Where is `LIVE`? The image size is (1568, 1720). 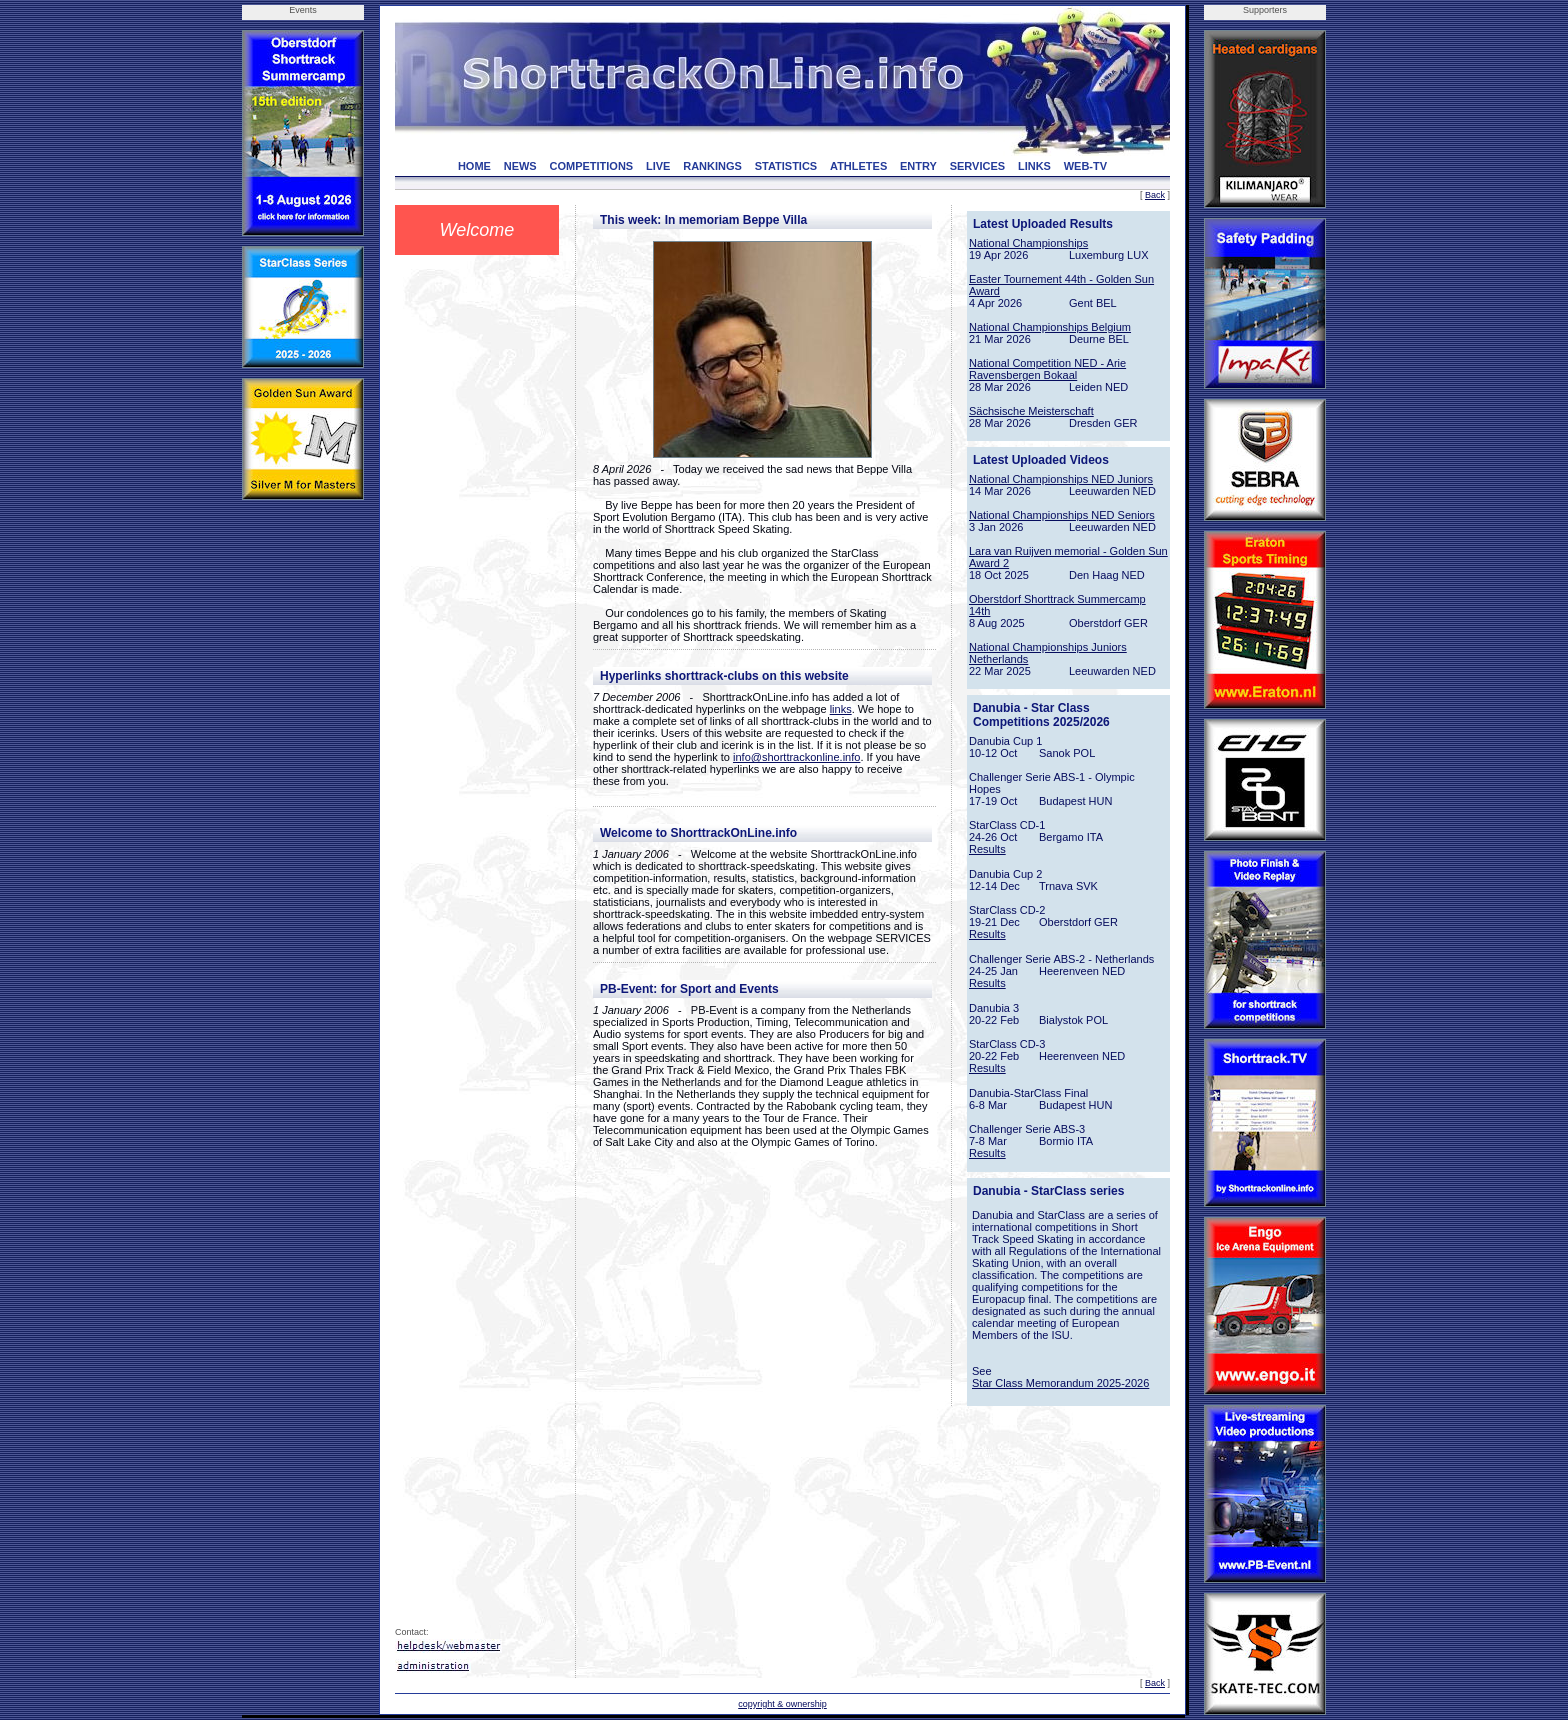 LIVE is located at coordinates (658, 166).